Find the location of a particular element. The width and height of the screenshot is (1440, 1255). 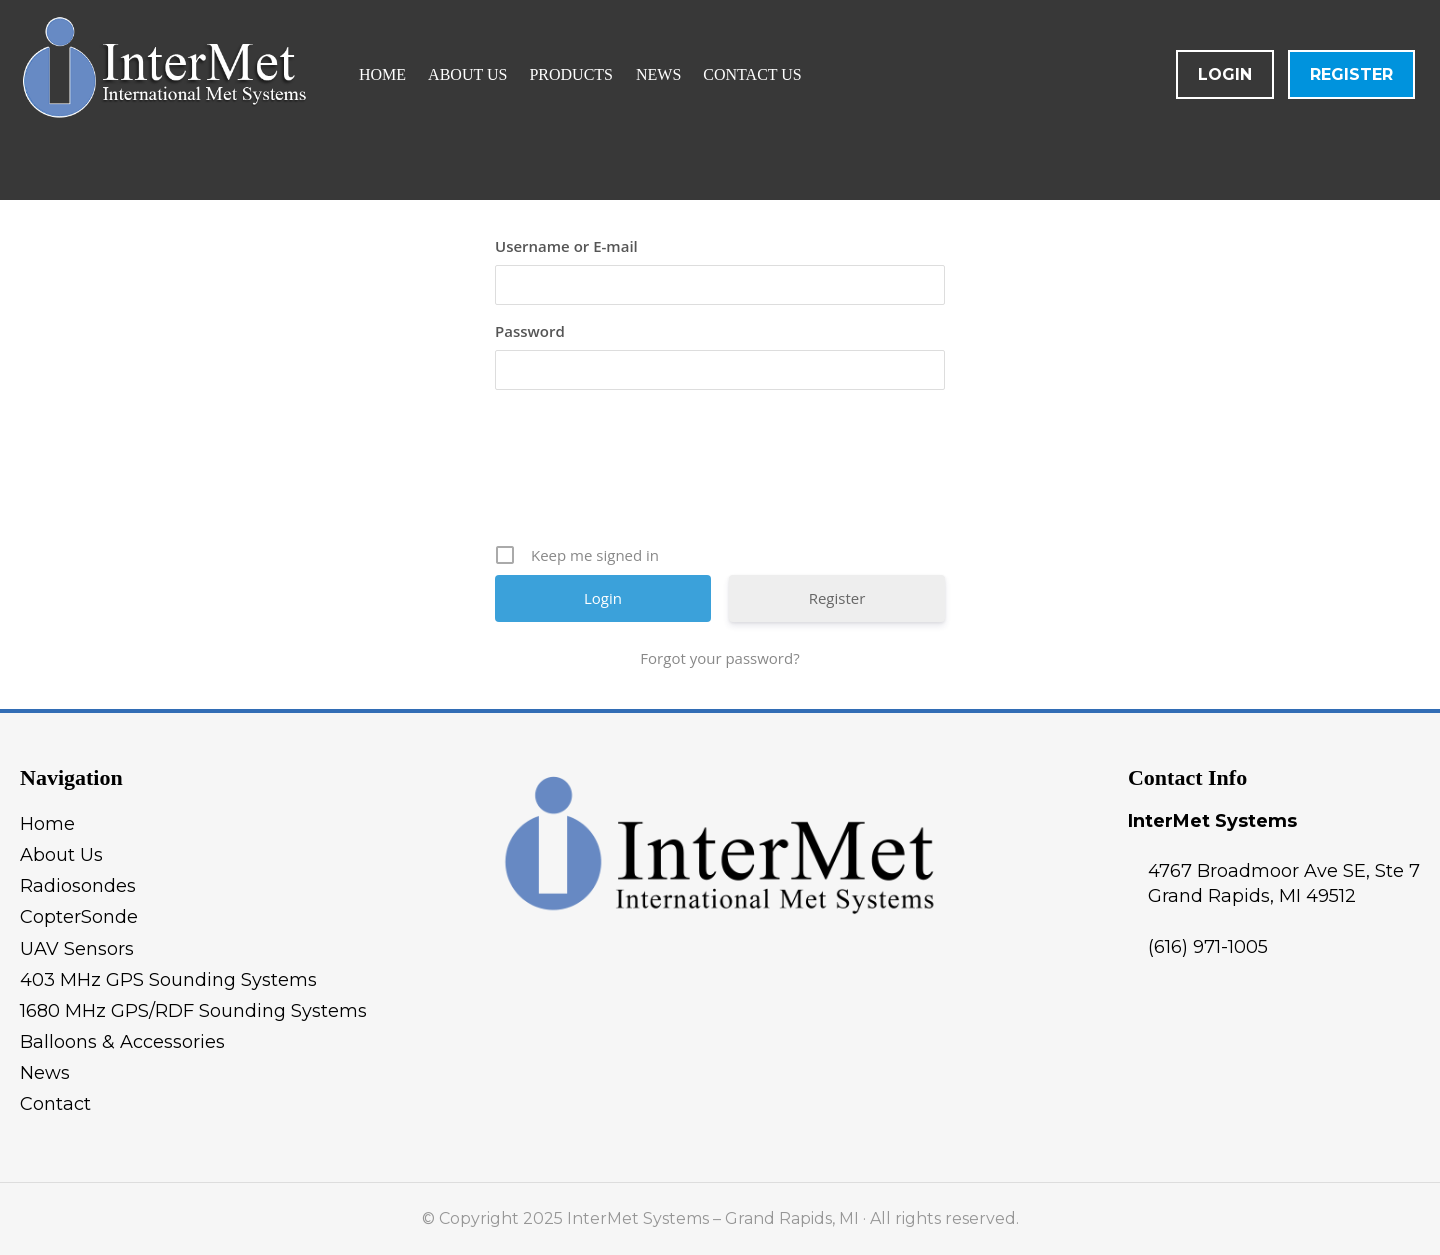

1680 MHz GPS/RDF Sounding Systems is located at coordinates (193, 1011).